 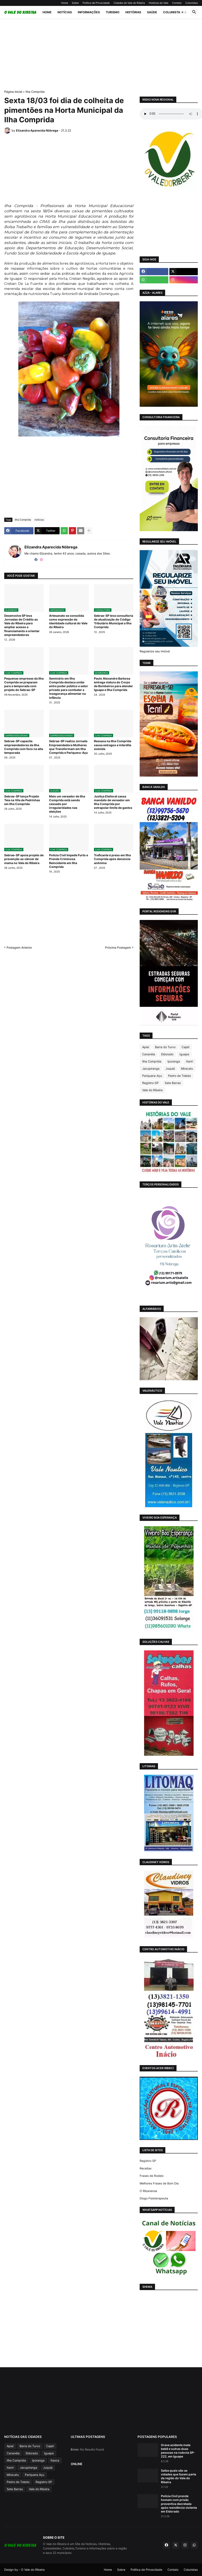 I want to click on Saiba quais são as cidades que fazem parte da região do Vale do Ribeira, so click(x=178, y=2476).